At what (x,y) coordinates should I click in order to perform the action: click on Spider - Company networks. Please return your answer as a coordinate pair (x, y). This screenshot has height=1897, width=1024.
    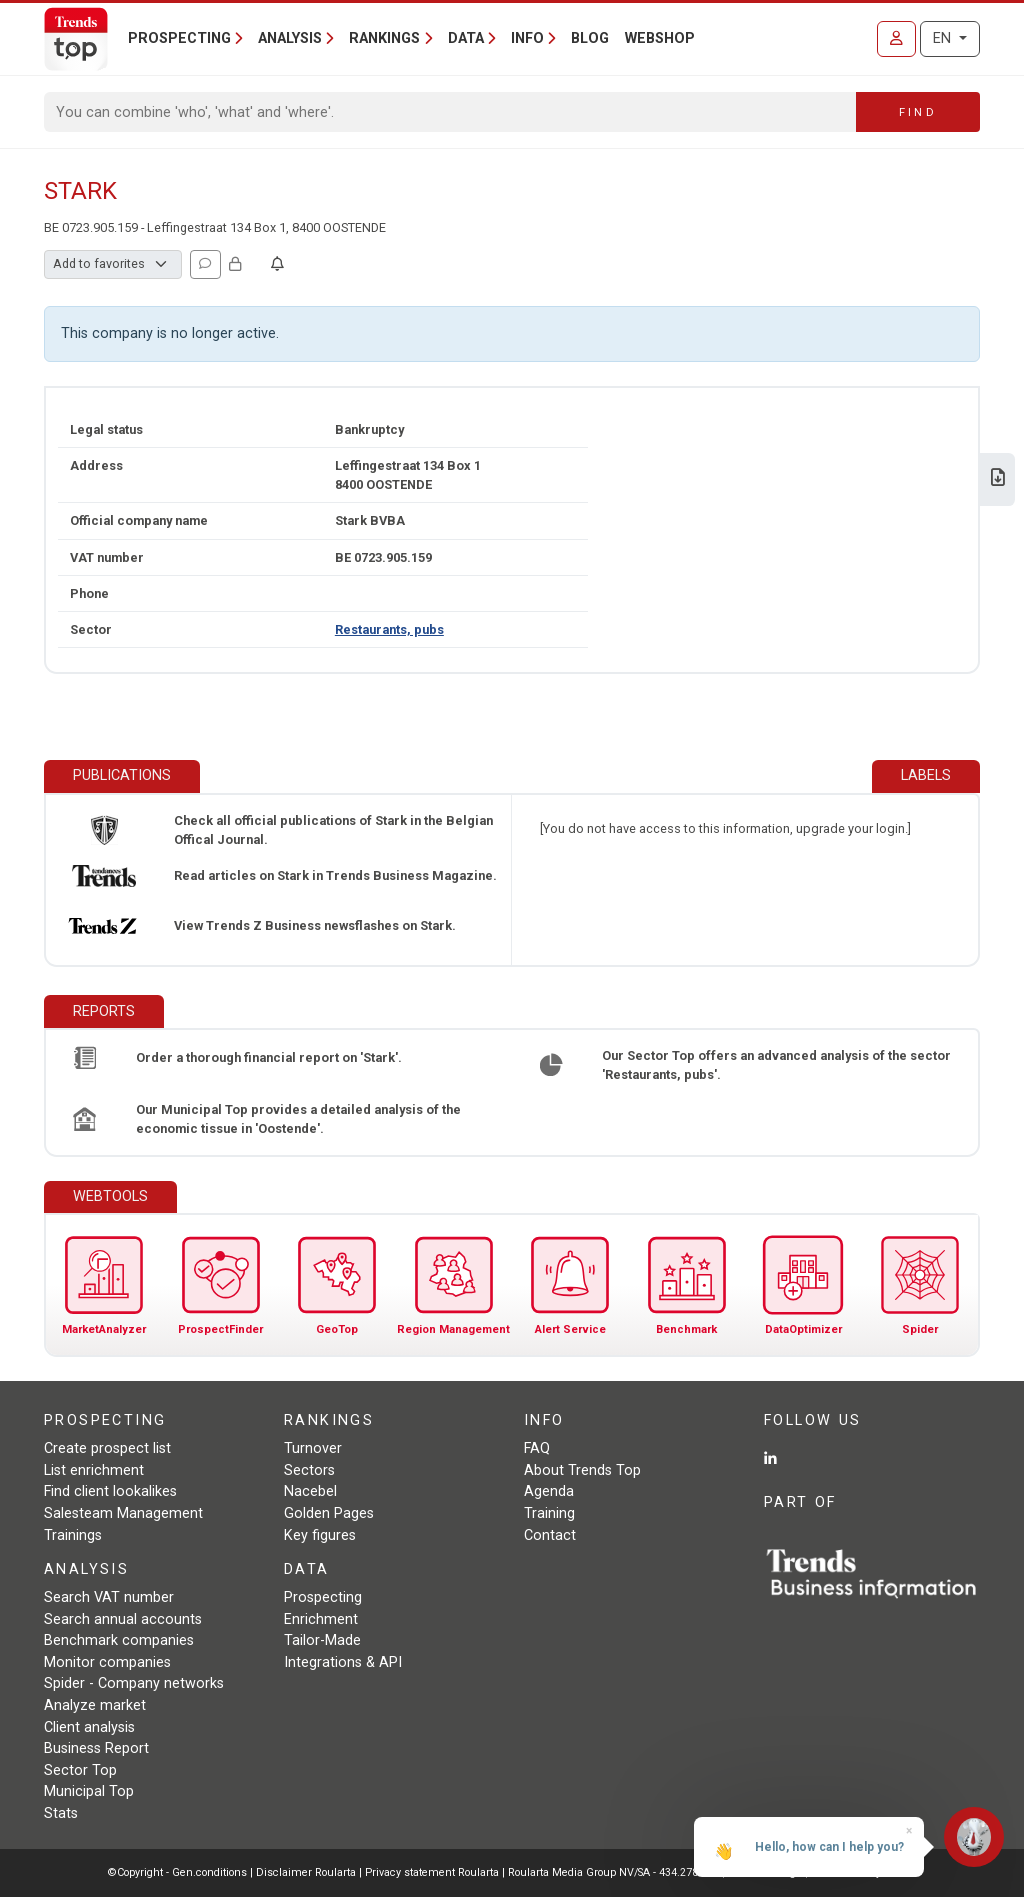
    Looking at the image, I should click on (134, 1683).